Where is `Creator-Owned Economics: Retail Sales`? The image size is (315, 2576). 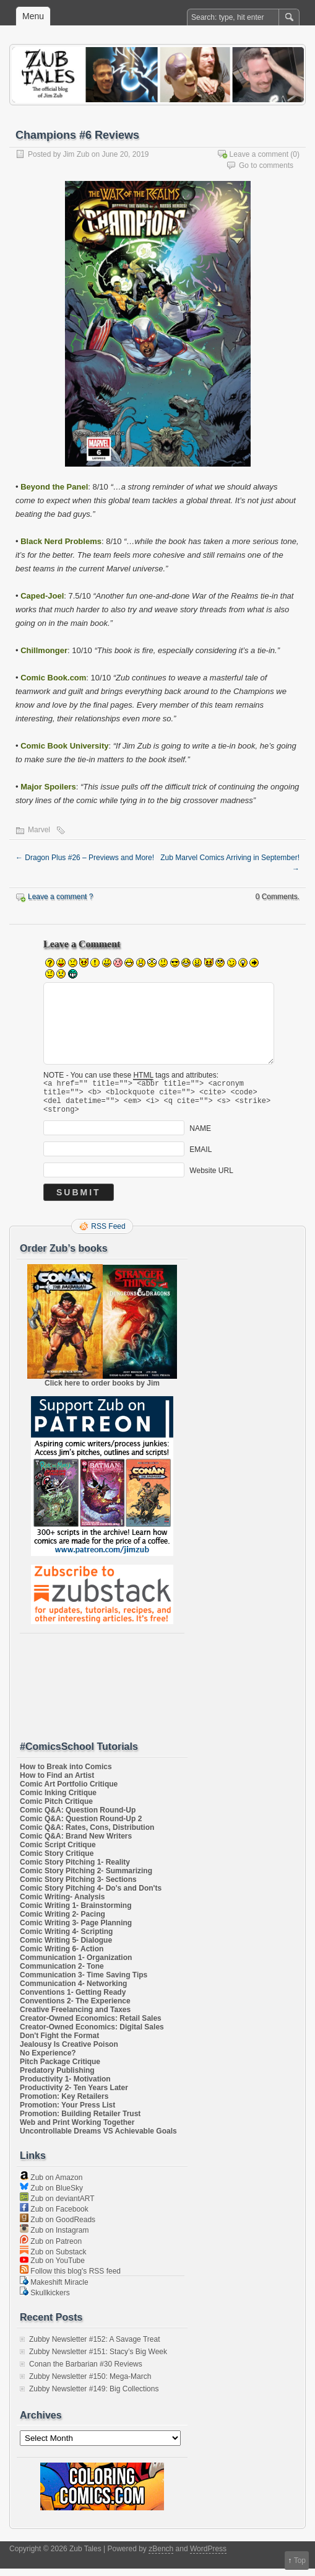
Creator-Owned Economics: Retail Sales is located at coordinates (91, 2025).